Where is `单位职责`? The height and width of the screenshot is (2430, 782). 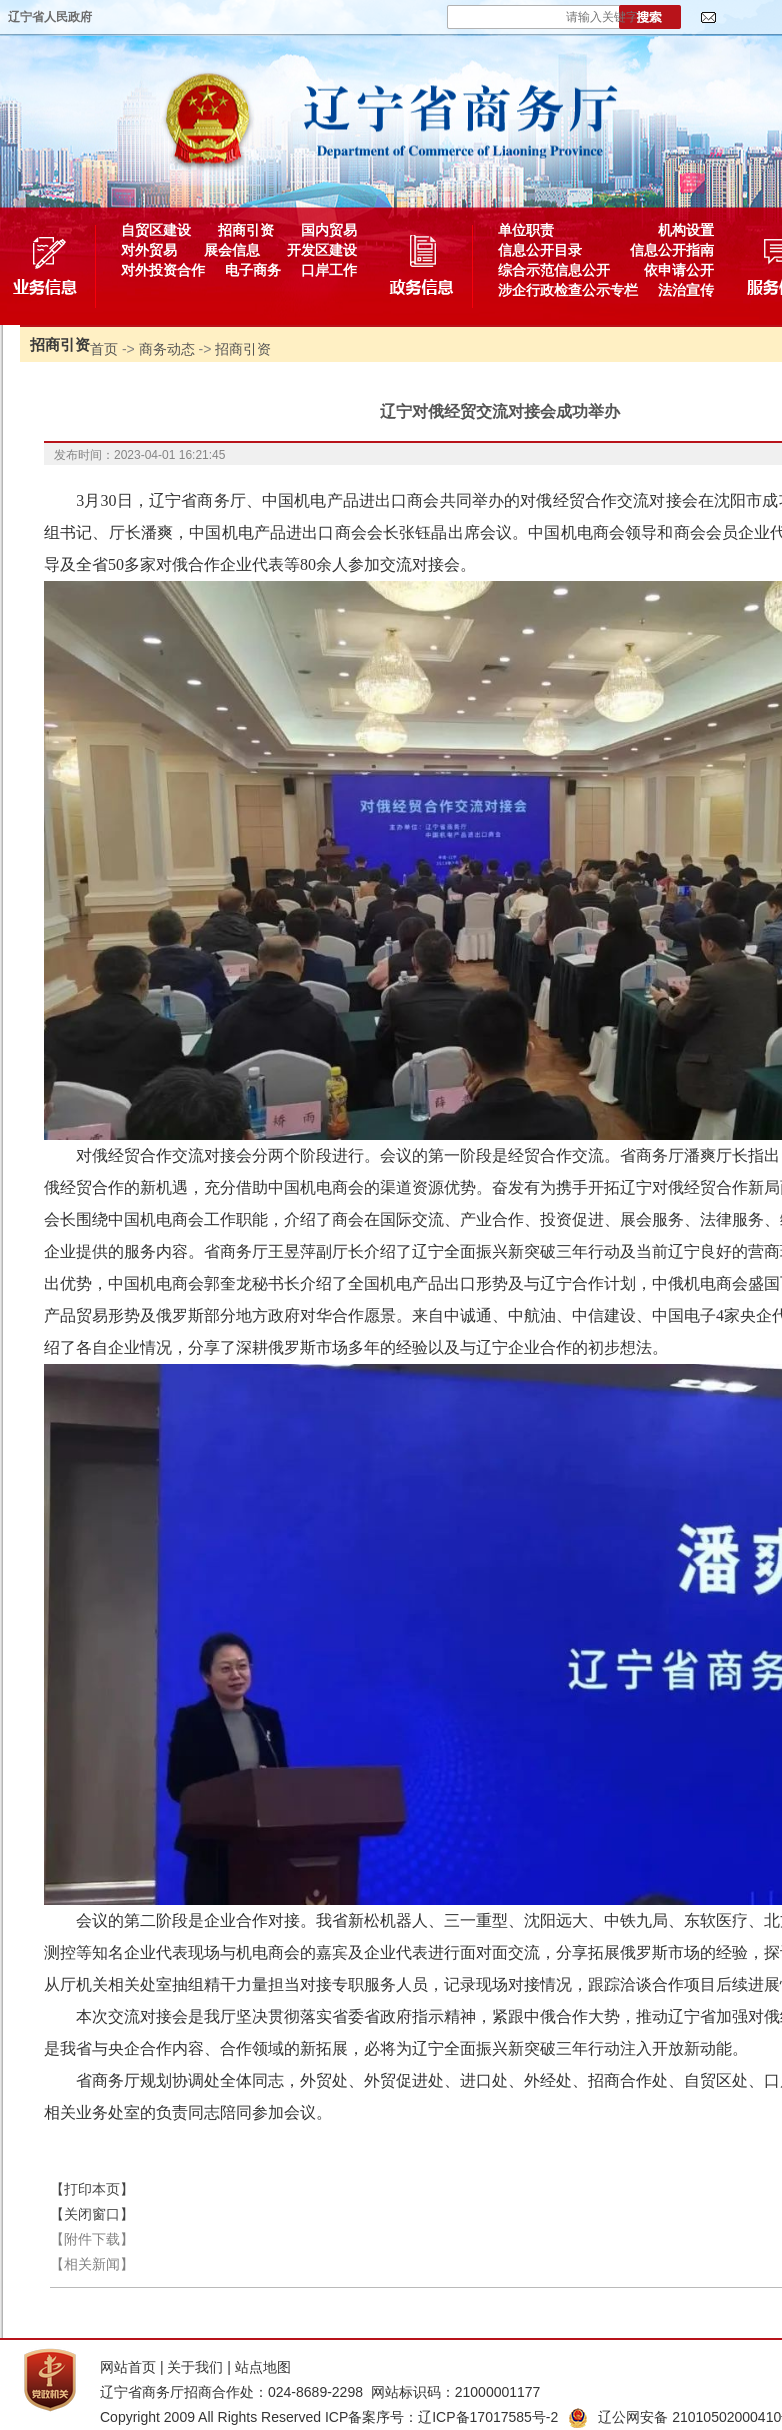
单位职责 is located at coordinates (526, 230).